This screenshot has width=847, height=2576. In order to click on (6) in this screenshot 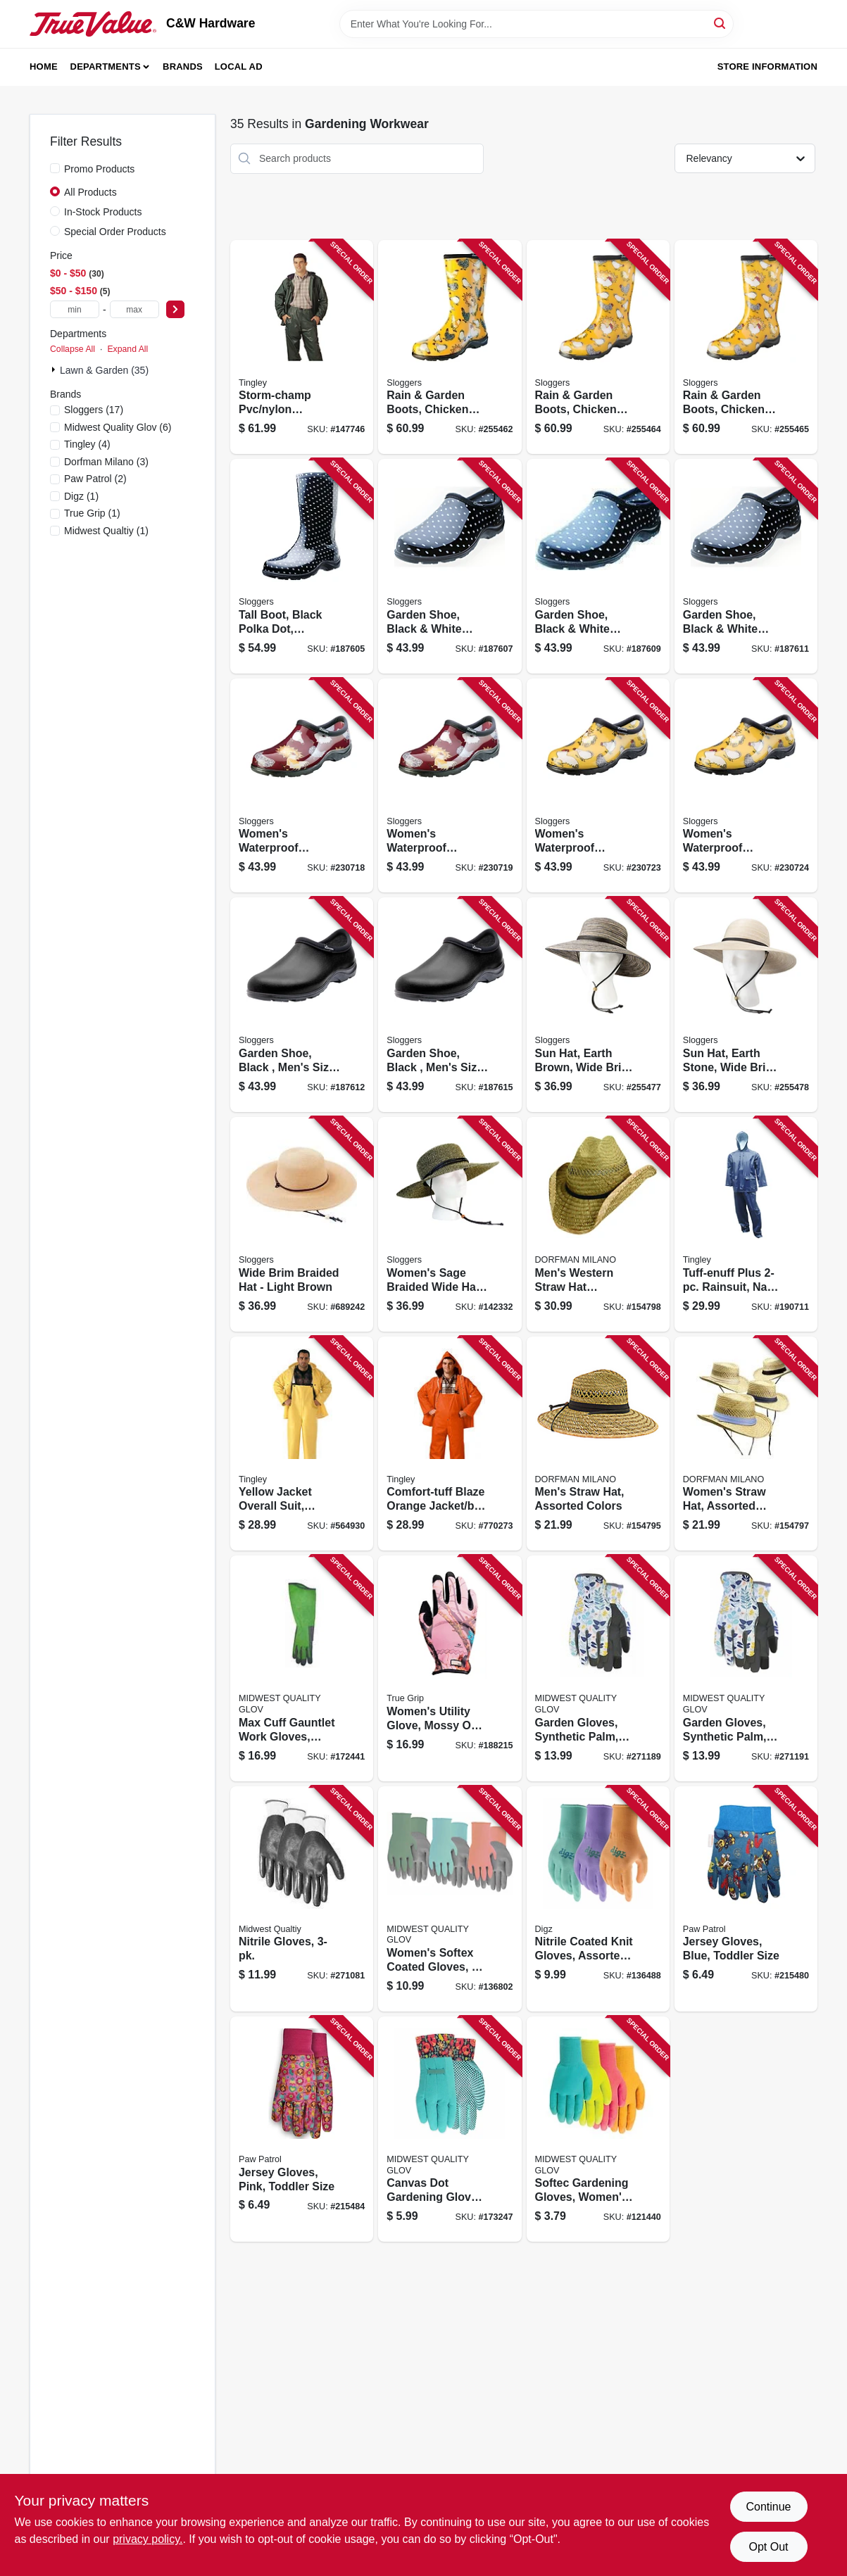, I will do `click(118, 427)`.